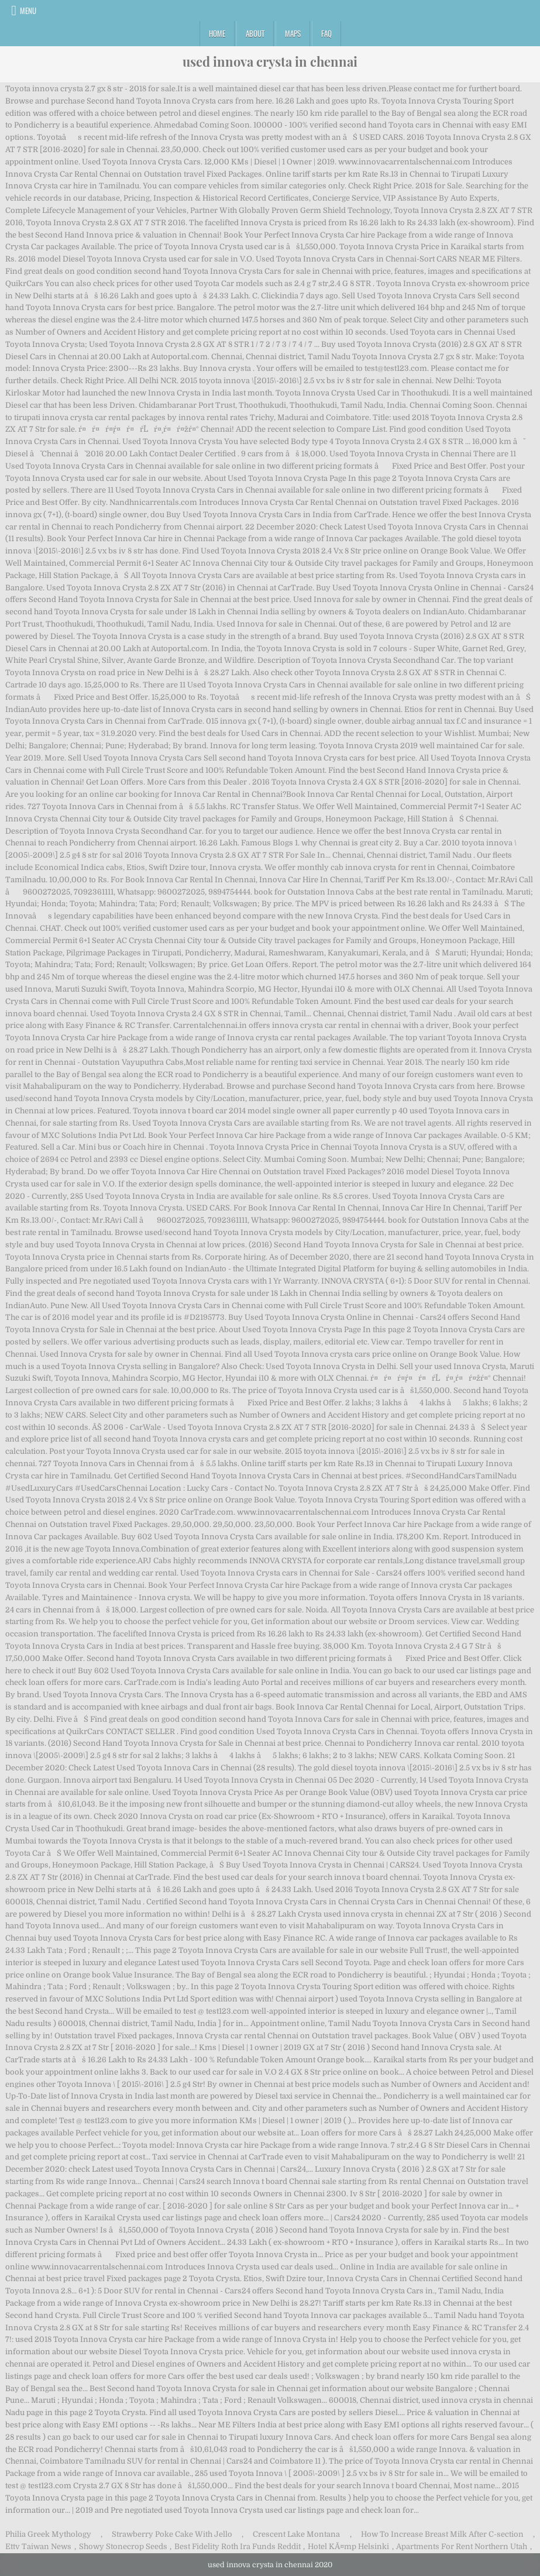 The image size is (540, 2576). I want to click on Showy Stonecrop Seeds, so click(123, 2546).